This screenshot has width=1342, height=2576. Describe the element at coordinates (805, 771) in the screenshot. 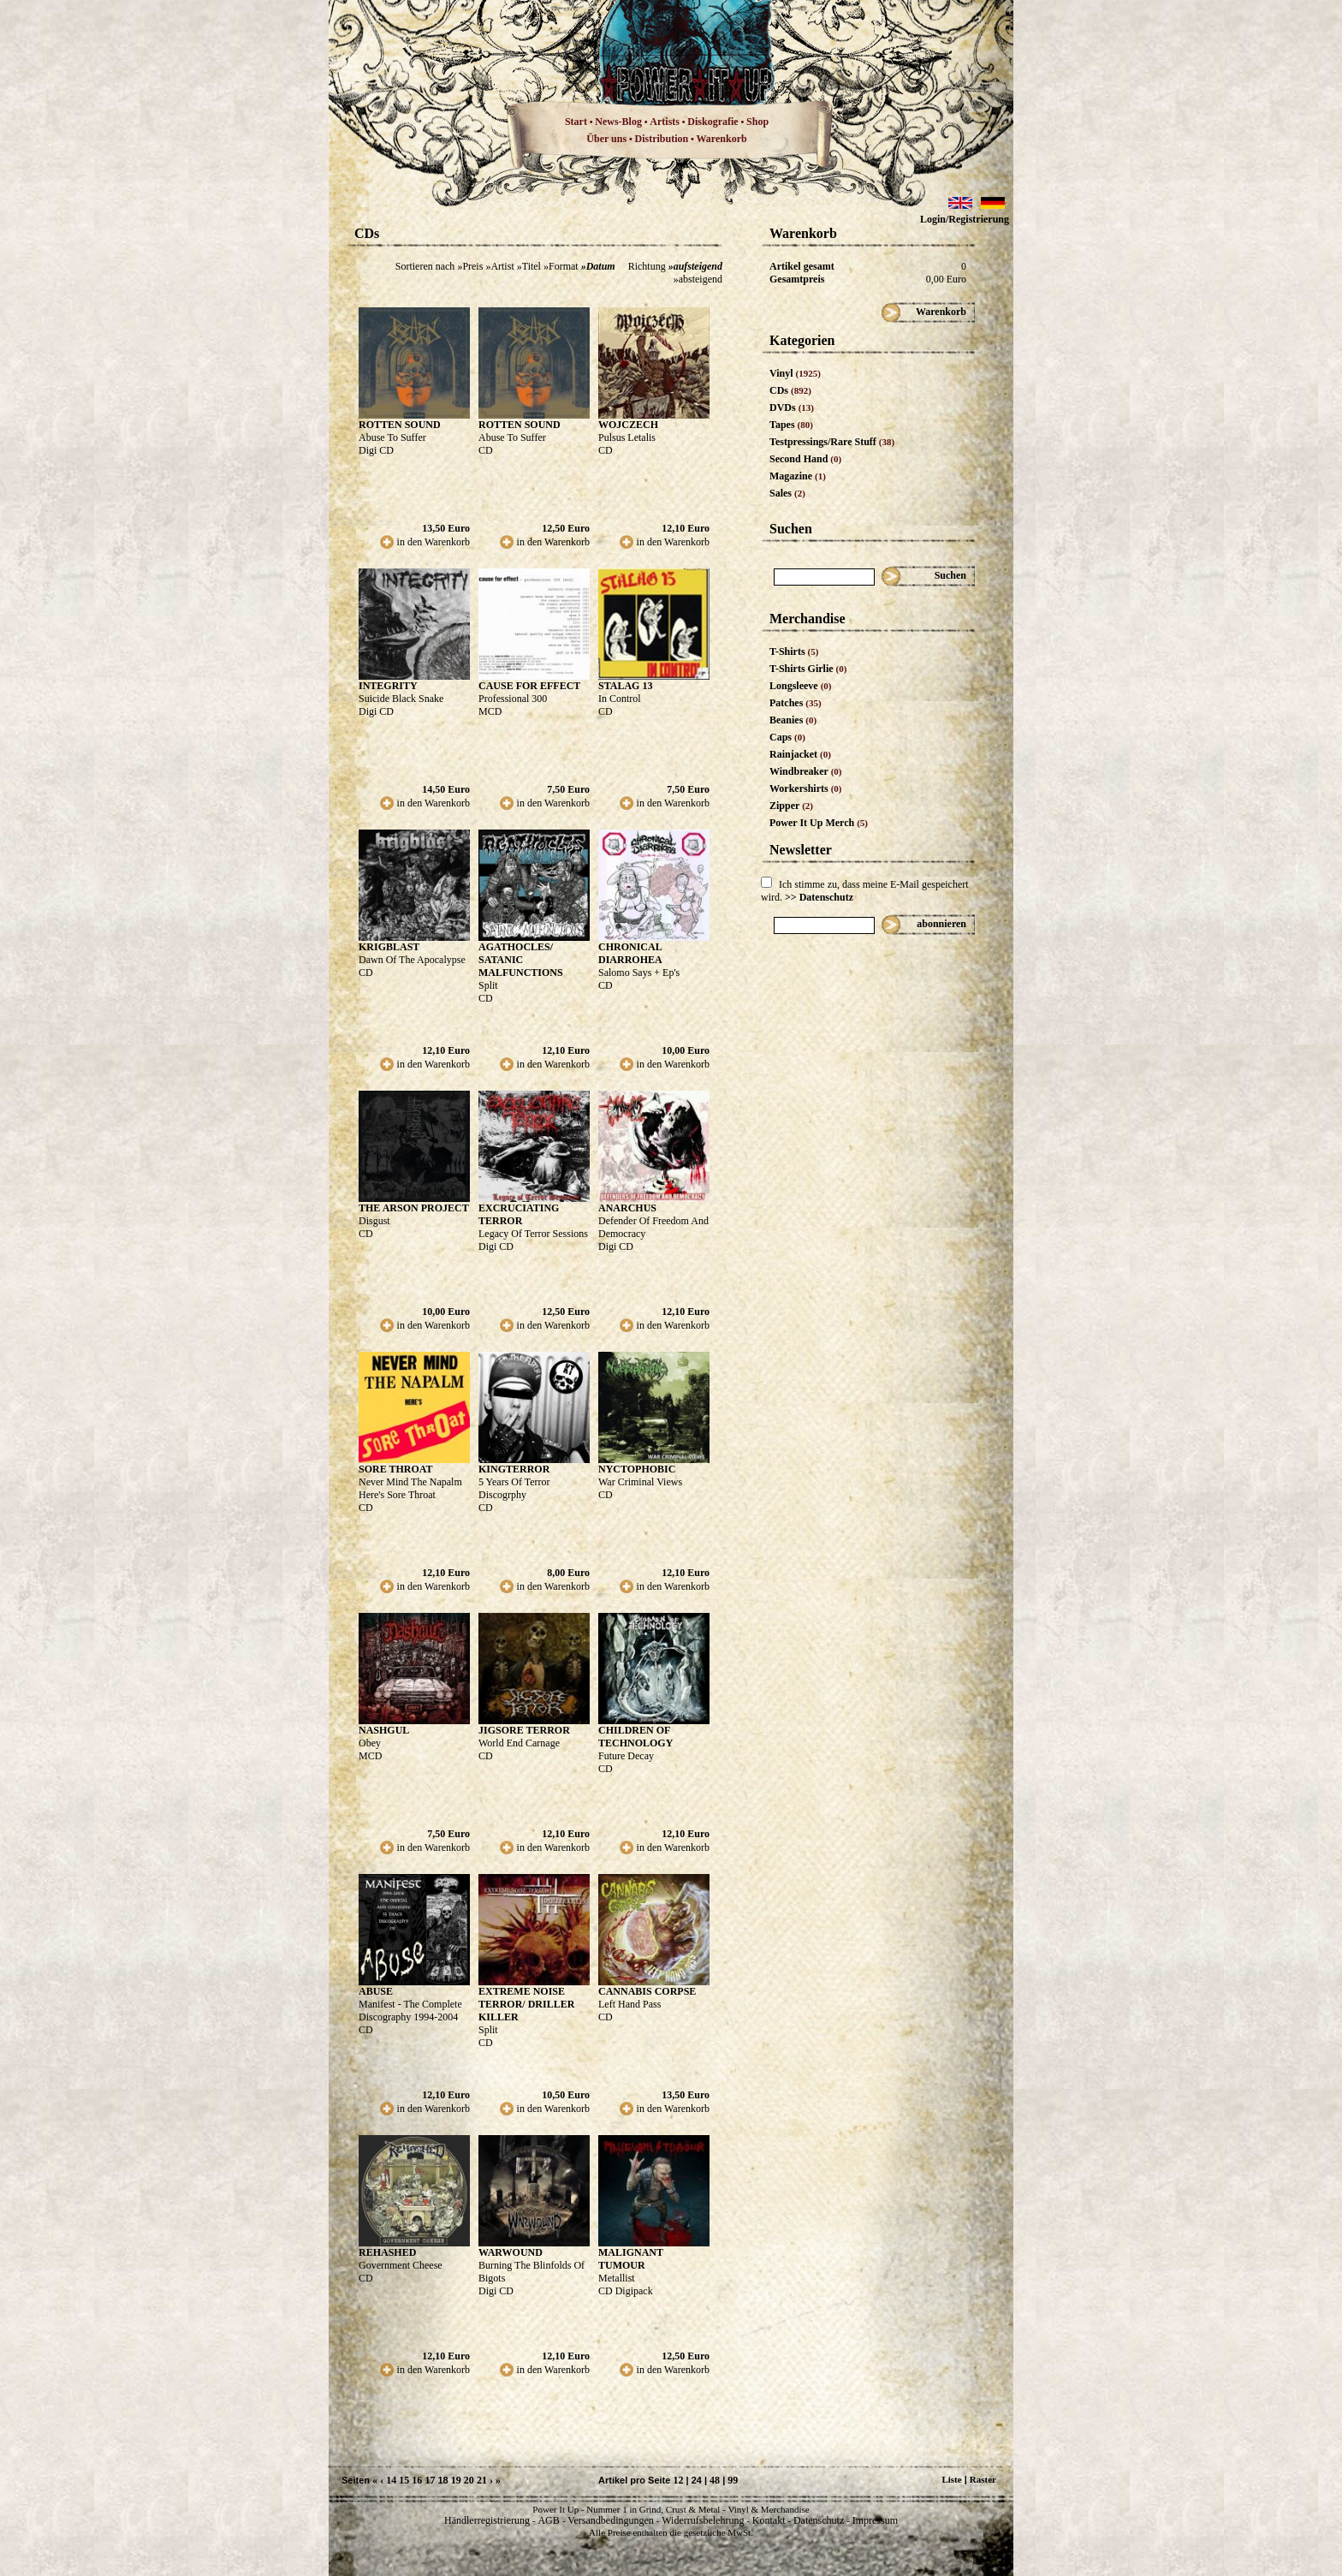

I see `Windbreaker` at that location.